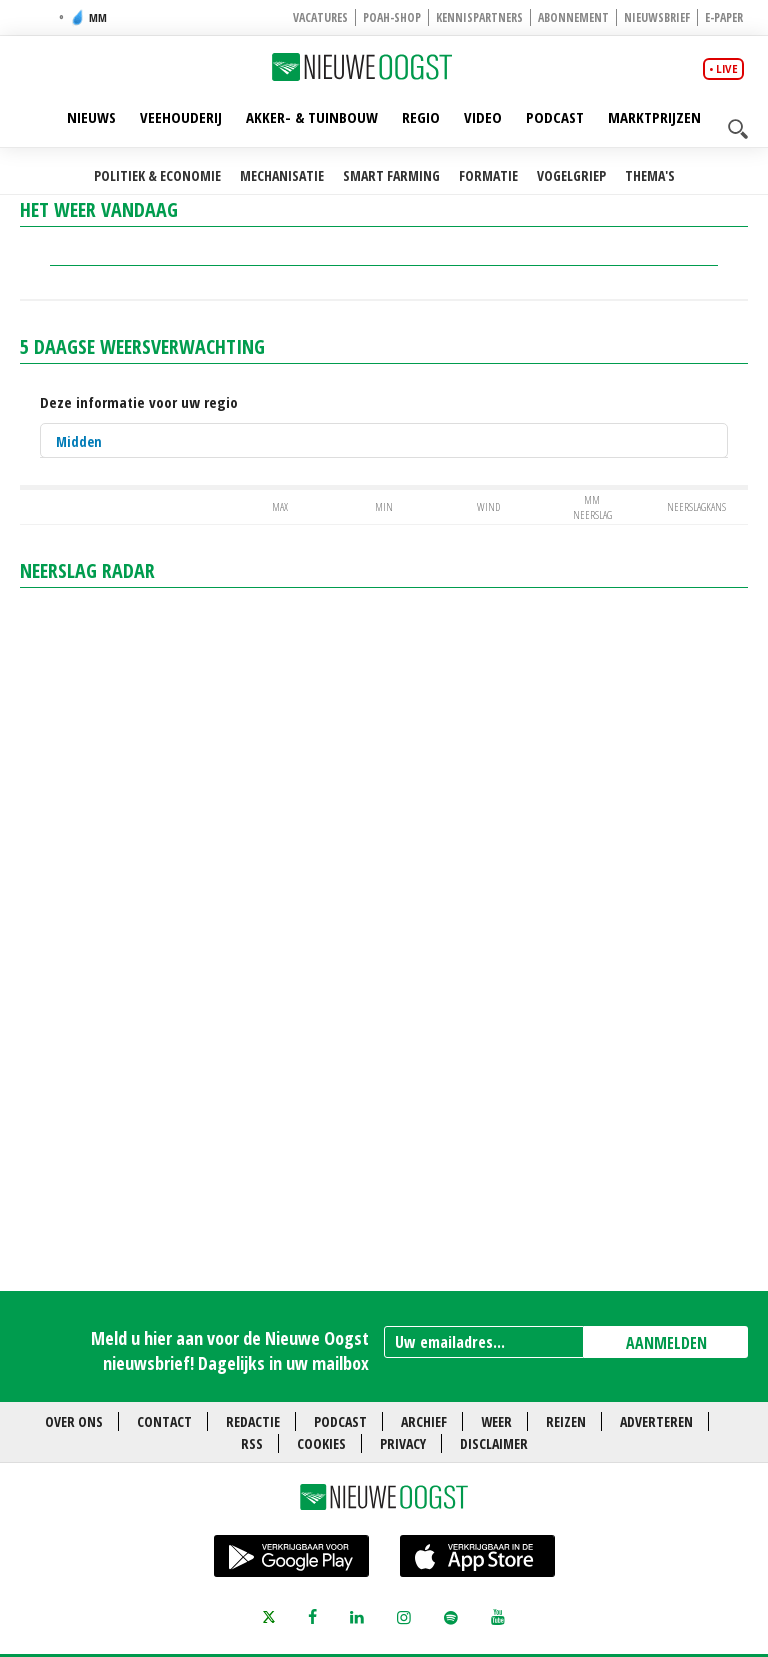 Image resolution: width=768 pixels, height=1657 pixels. I want to click on Vogelgriep, so click(571, 175).